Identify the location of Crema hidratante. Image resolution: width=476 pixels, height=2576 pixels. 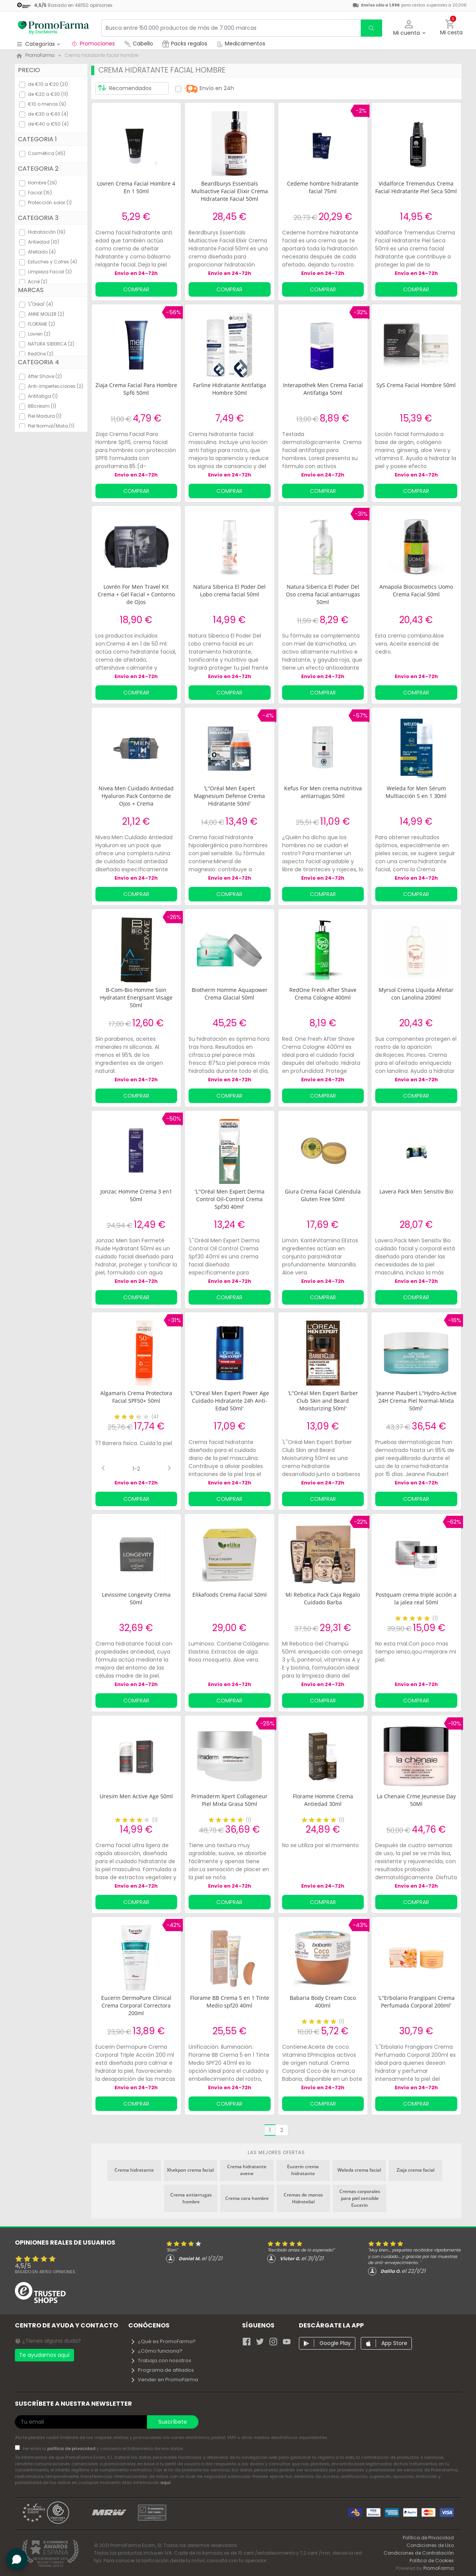
(134, 2170).